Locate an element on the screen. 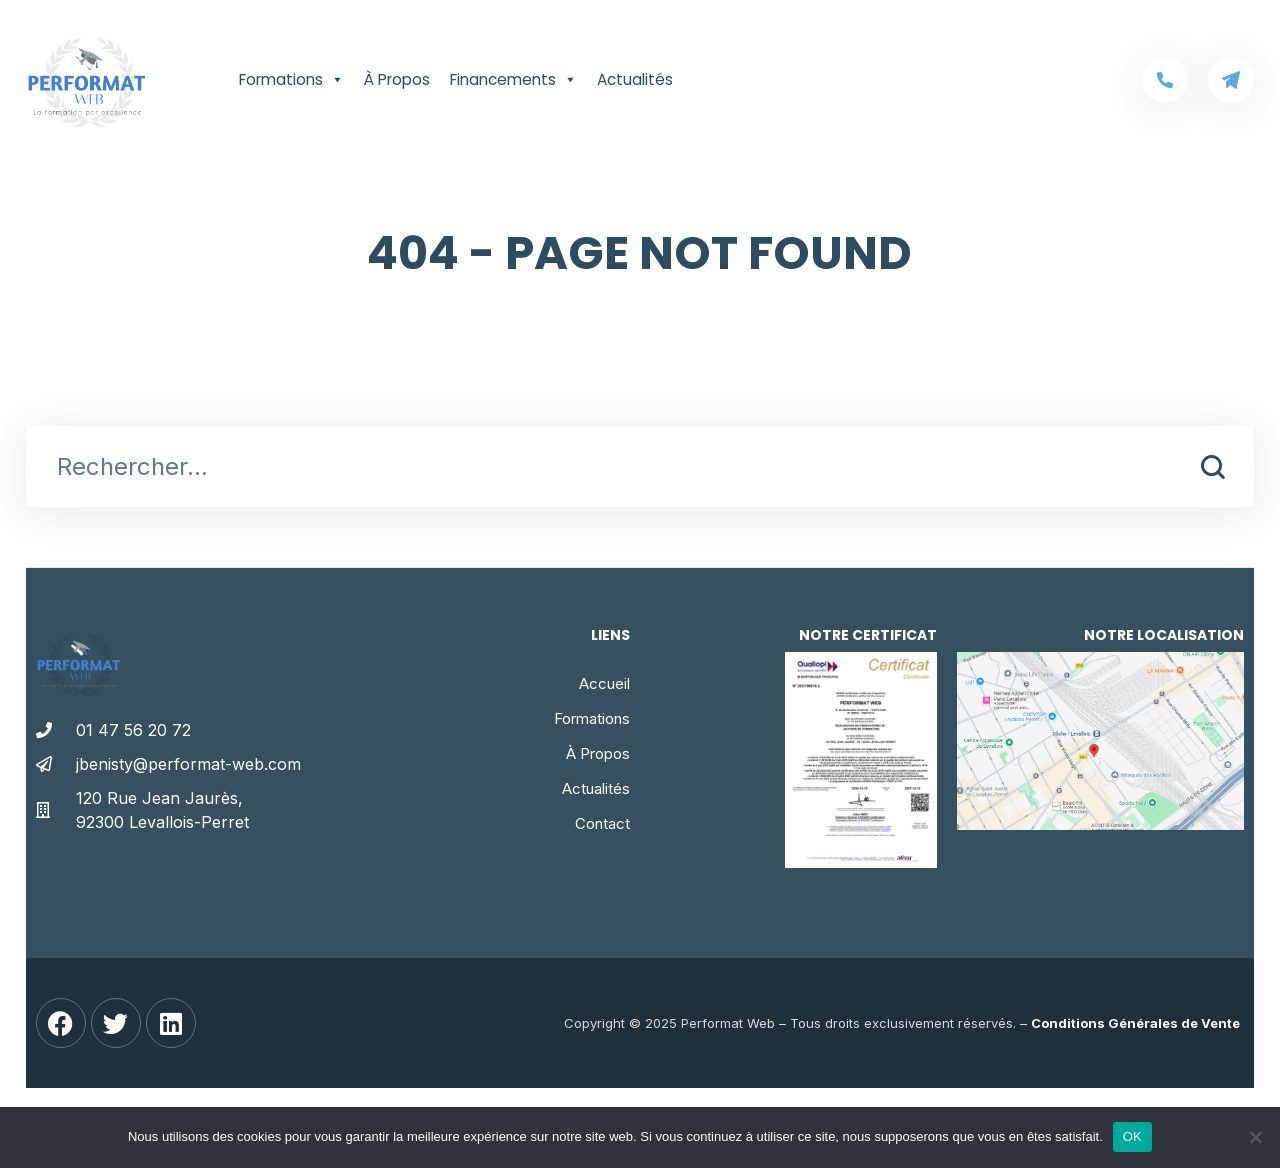 Image resolution: width=1280 pixels, height=1168 pixels. Formations [button] is located at coordinates (291, 80).